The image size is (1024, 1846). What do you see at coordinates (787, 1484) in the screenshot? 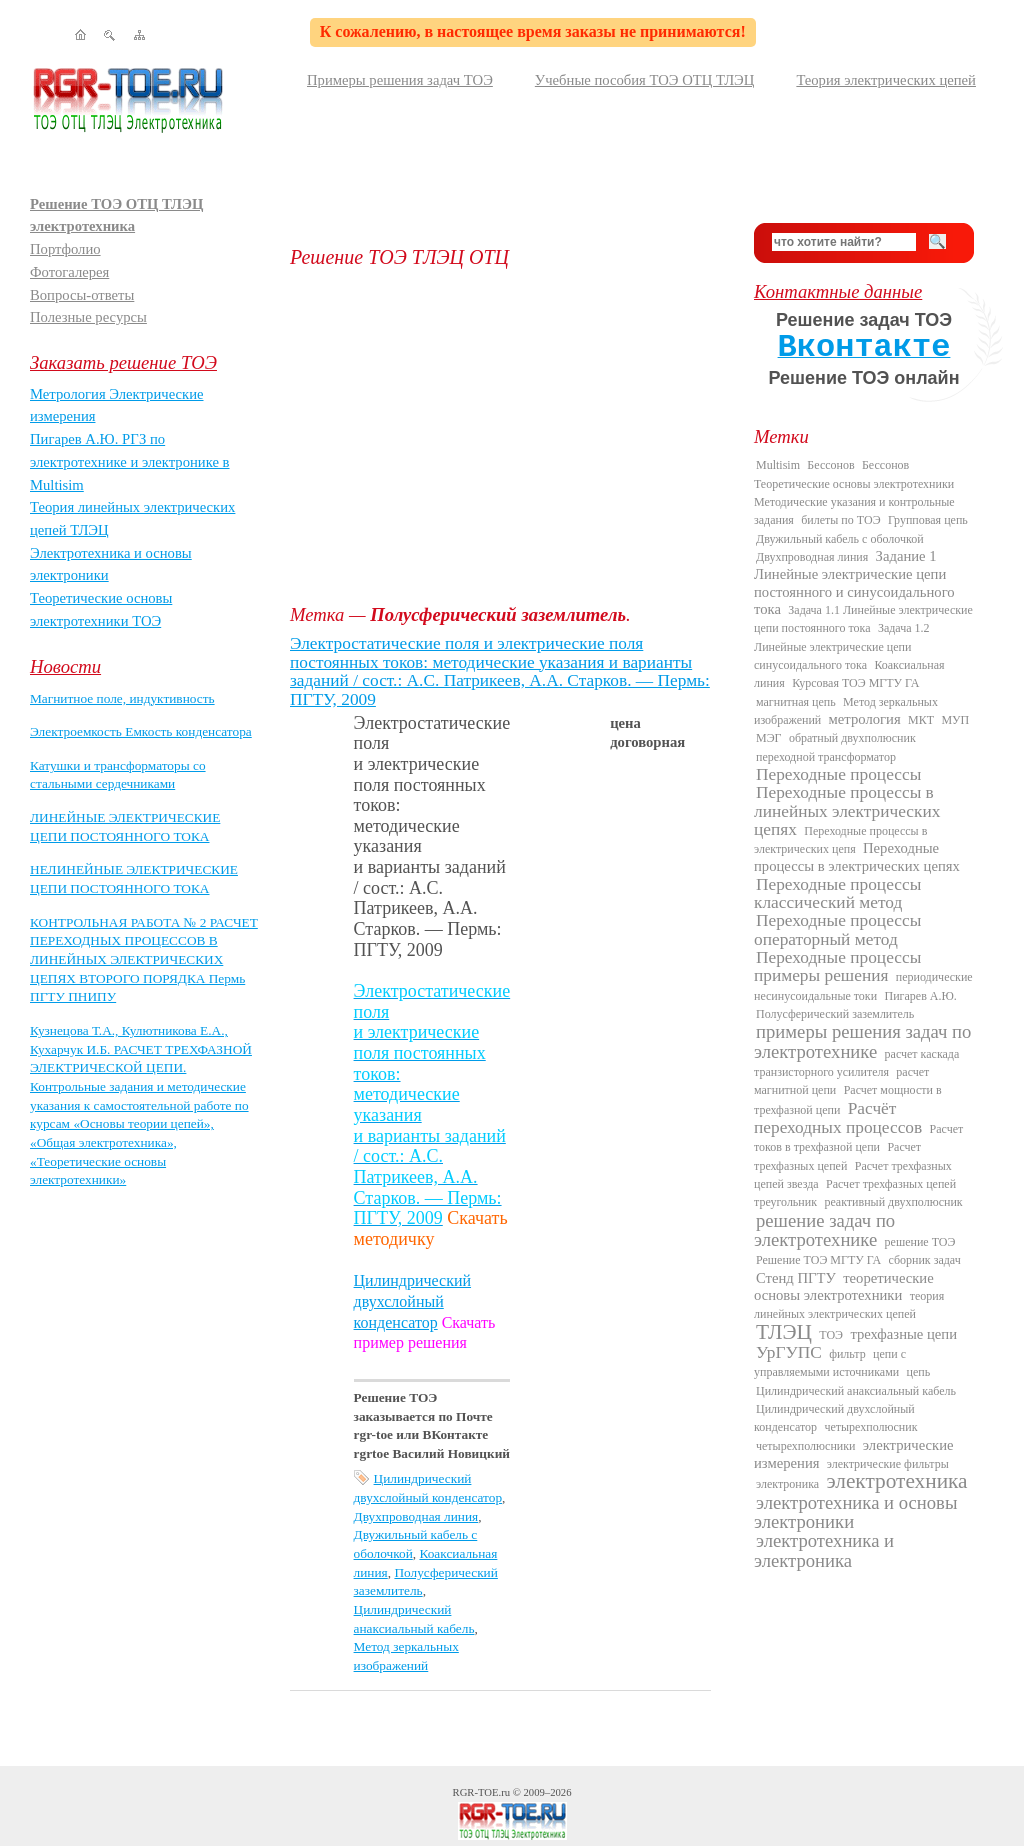
I see `электроника` at bounding box center [787, 1484].